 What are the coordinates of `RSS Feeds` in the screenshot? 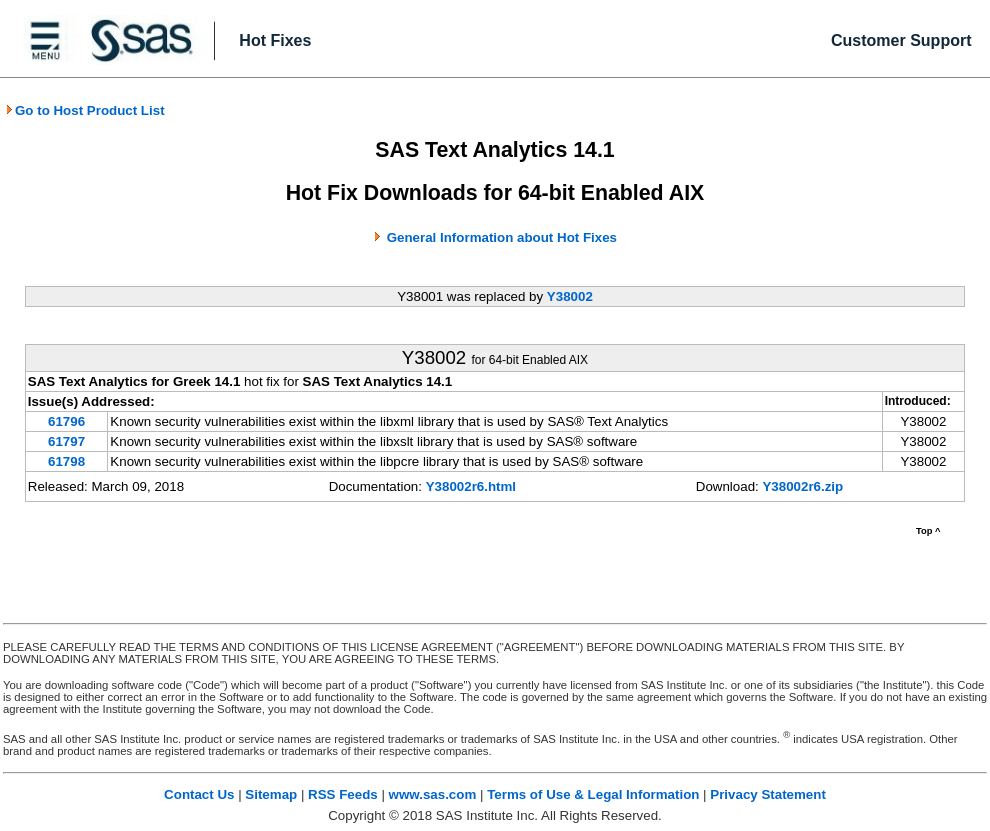 It's located at (343, 794).